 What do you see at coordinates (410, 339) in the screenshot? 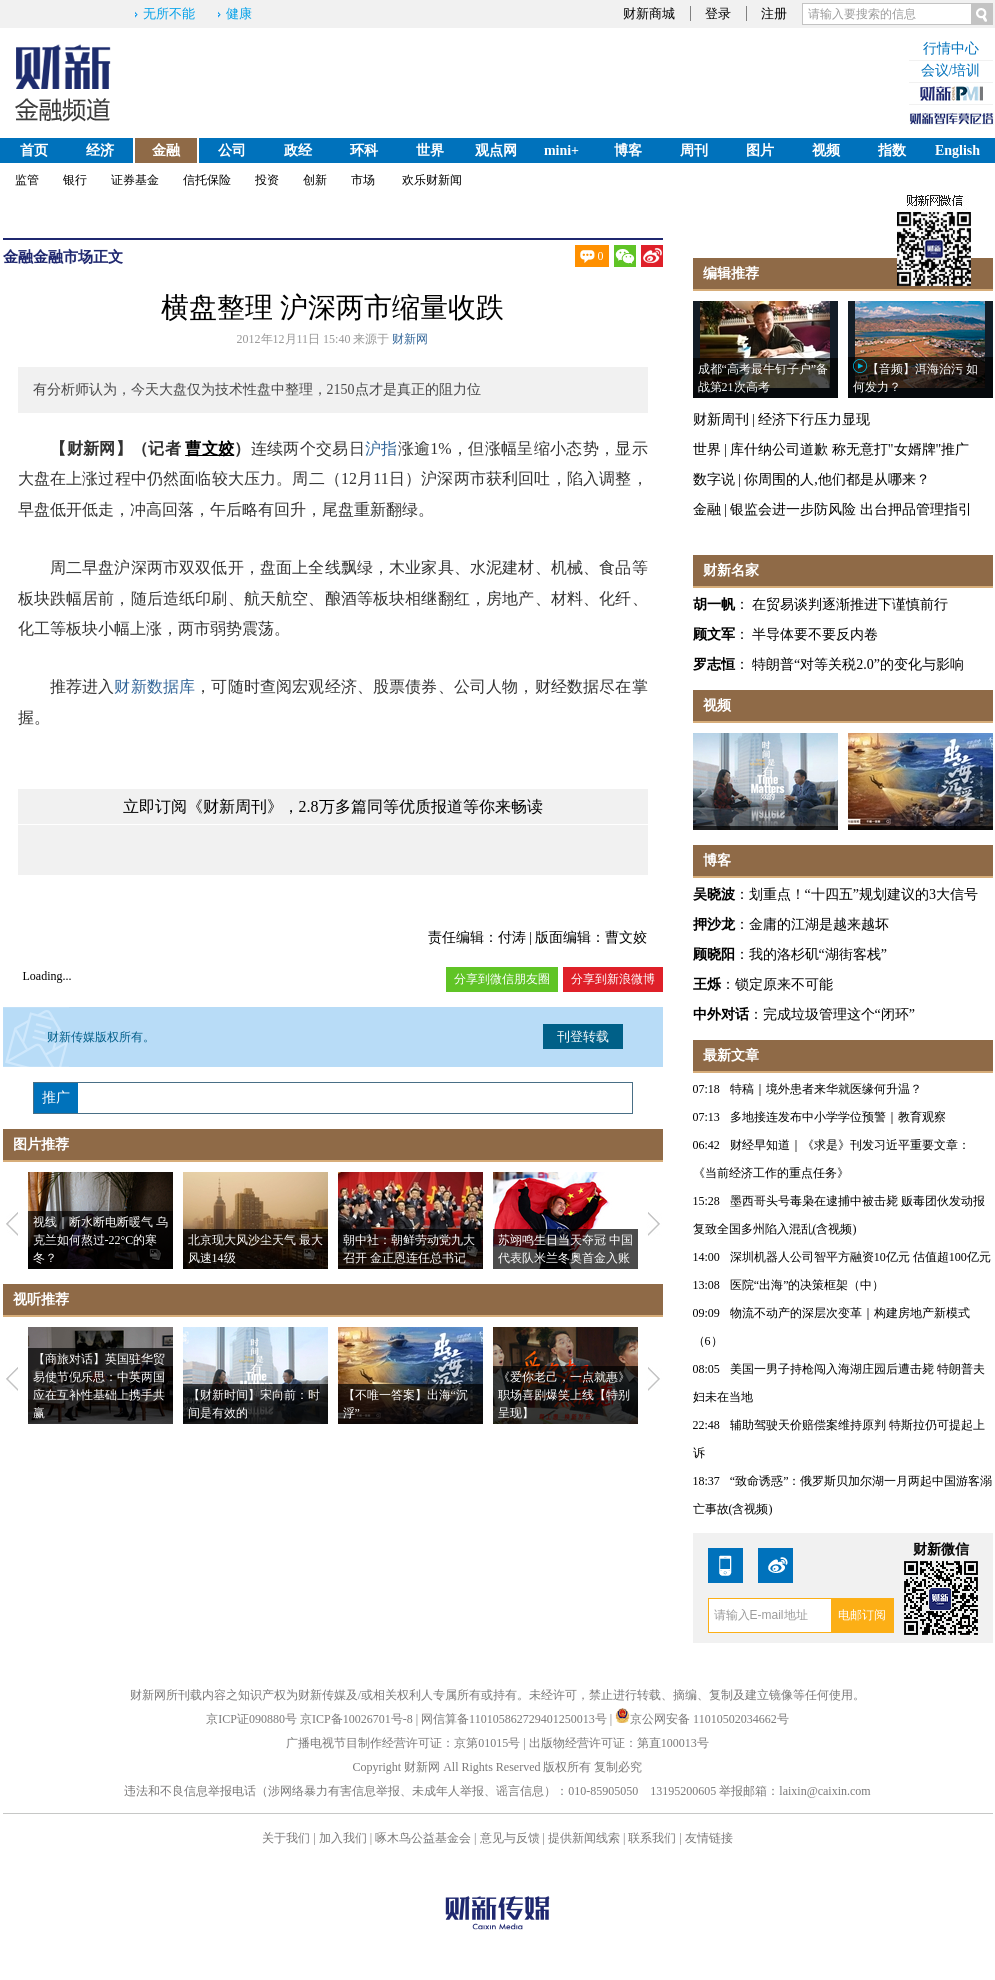
I see `财新网` at bounding box center [410, 339].